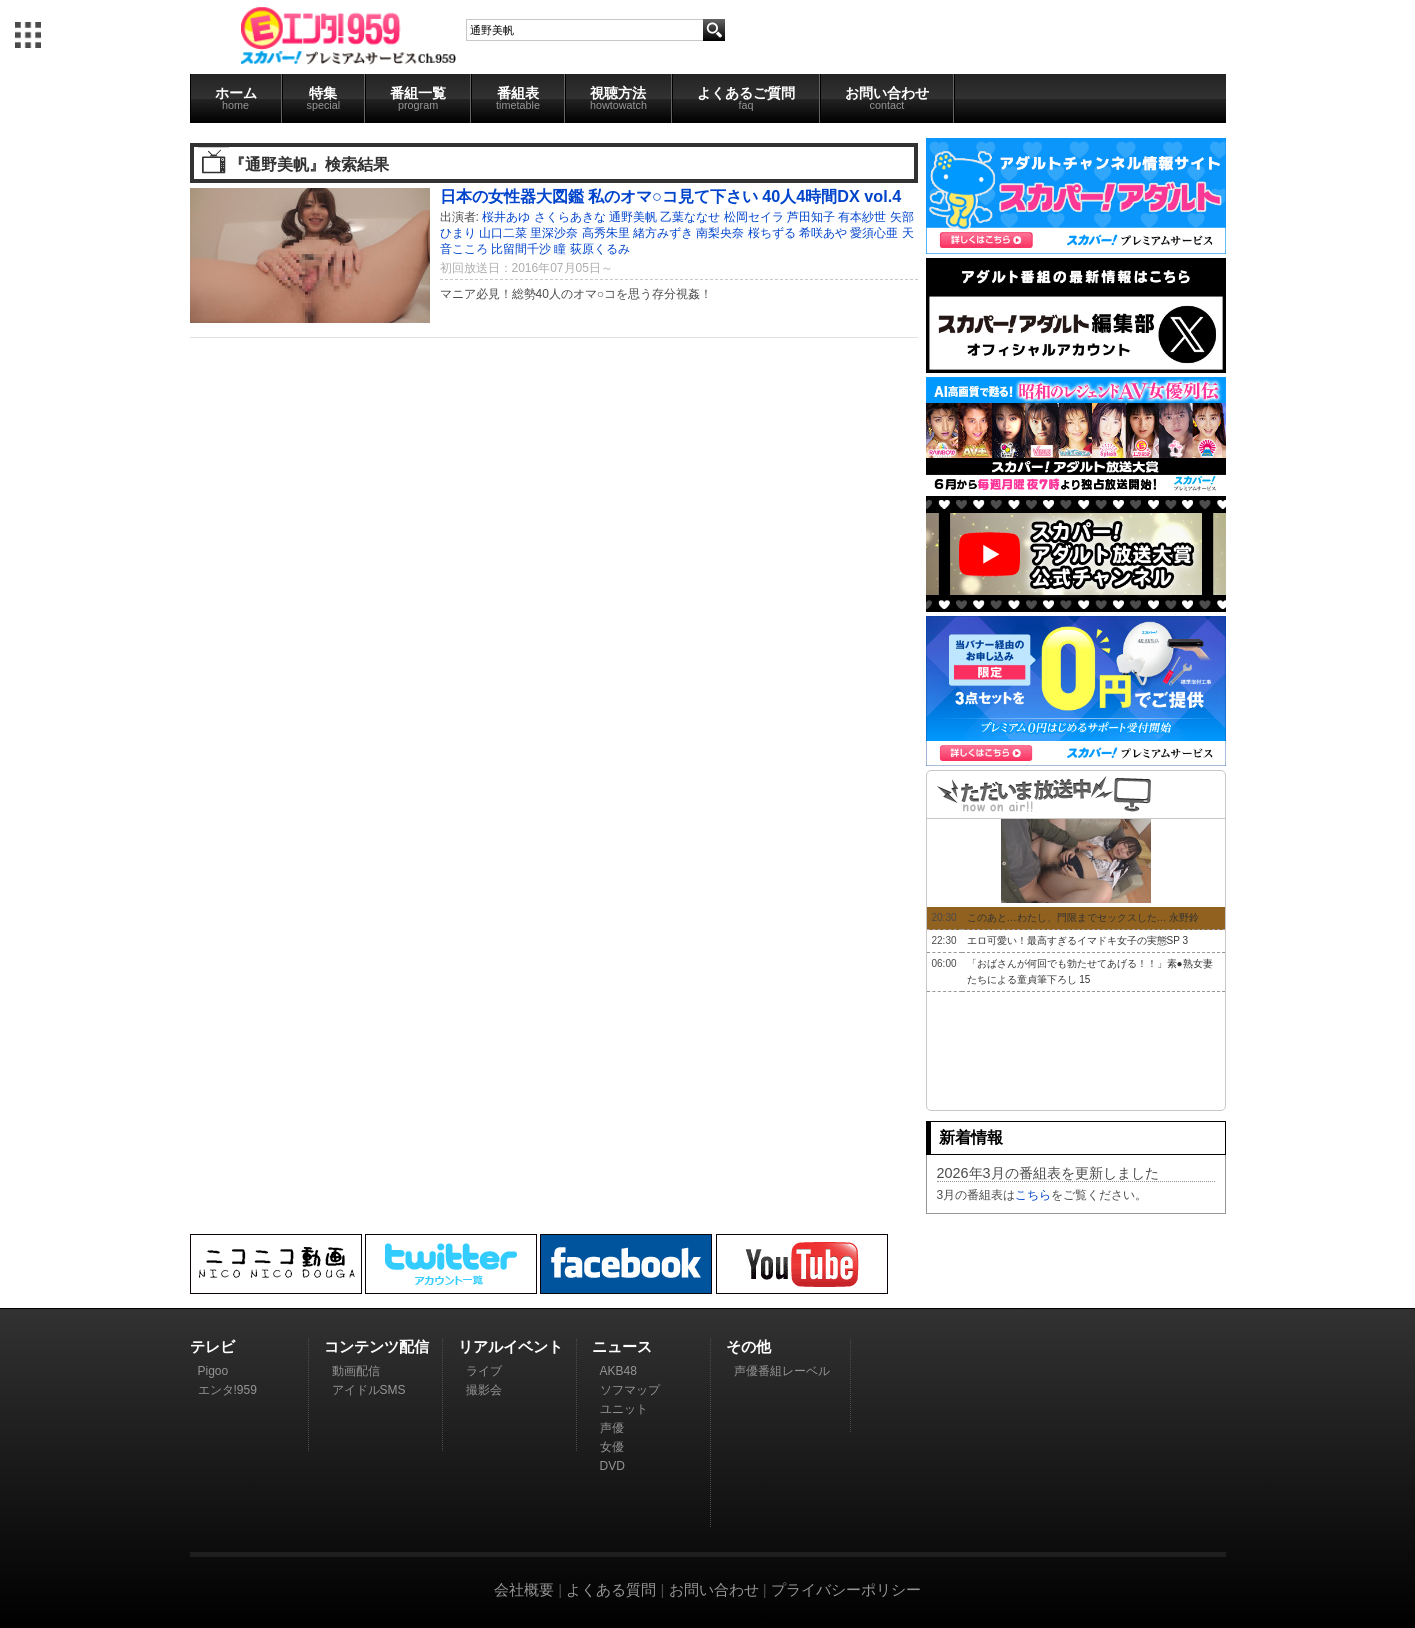  Describe the element at coordinates (324, 98) in the screenshot. I see `特集` at that location.